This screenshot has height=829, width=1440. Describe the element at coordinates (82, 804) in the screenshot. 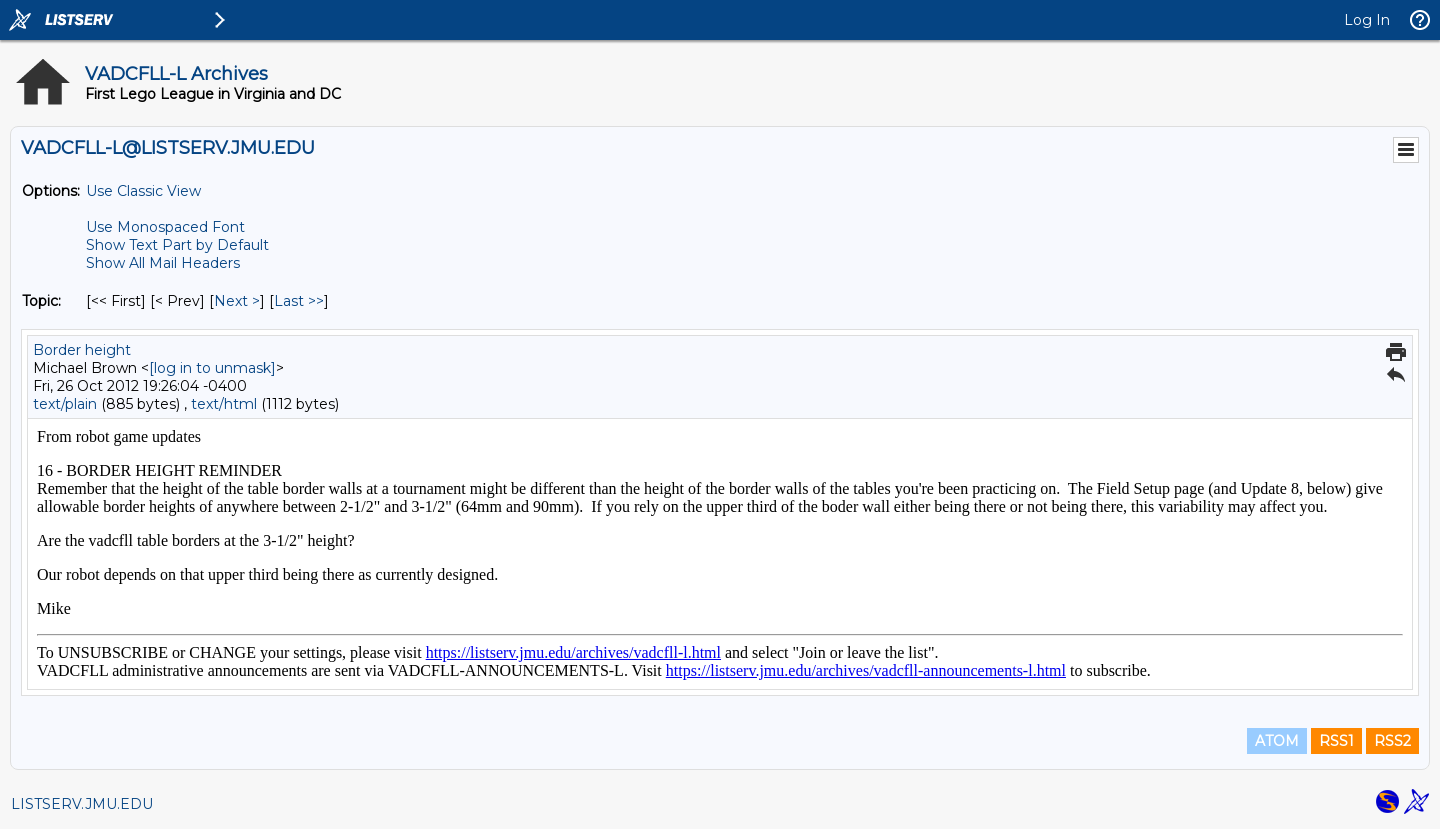

I see `LISTSERV.JMU.EDU` at that location.